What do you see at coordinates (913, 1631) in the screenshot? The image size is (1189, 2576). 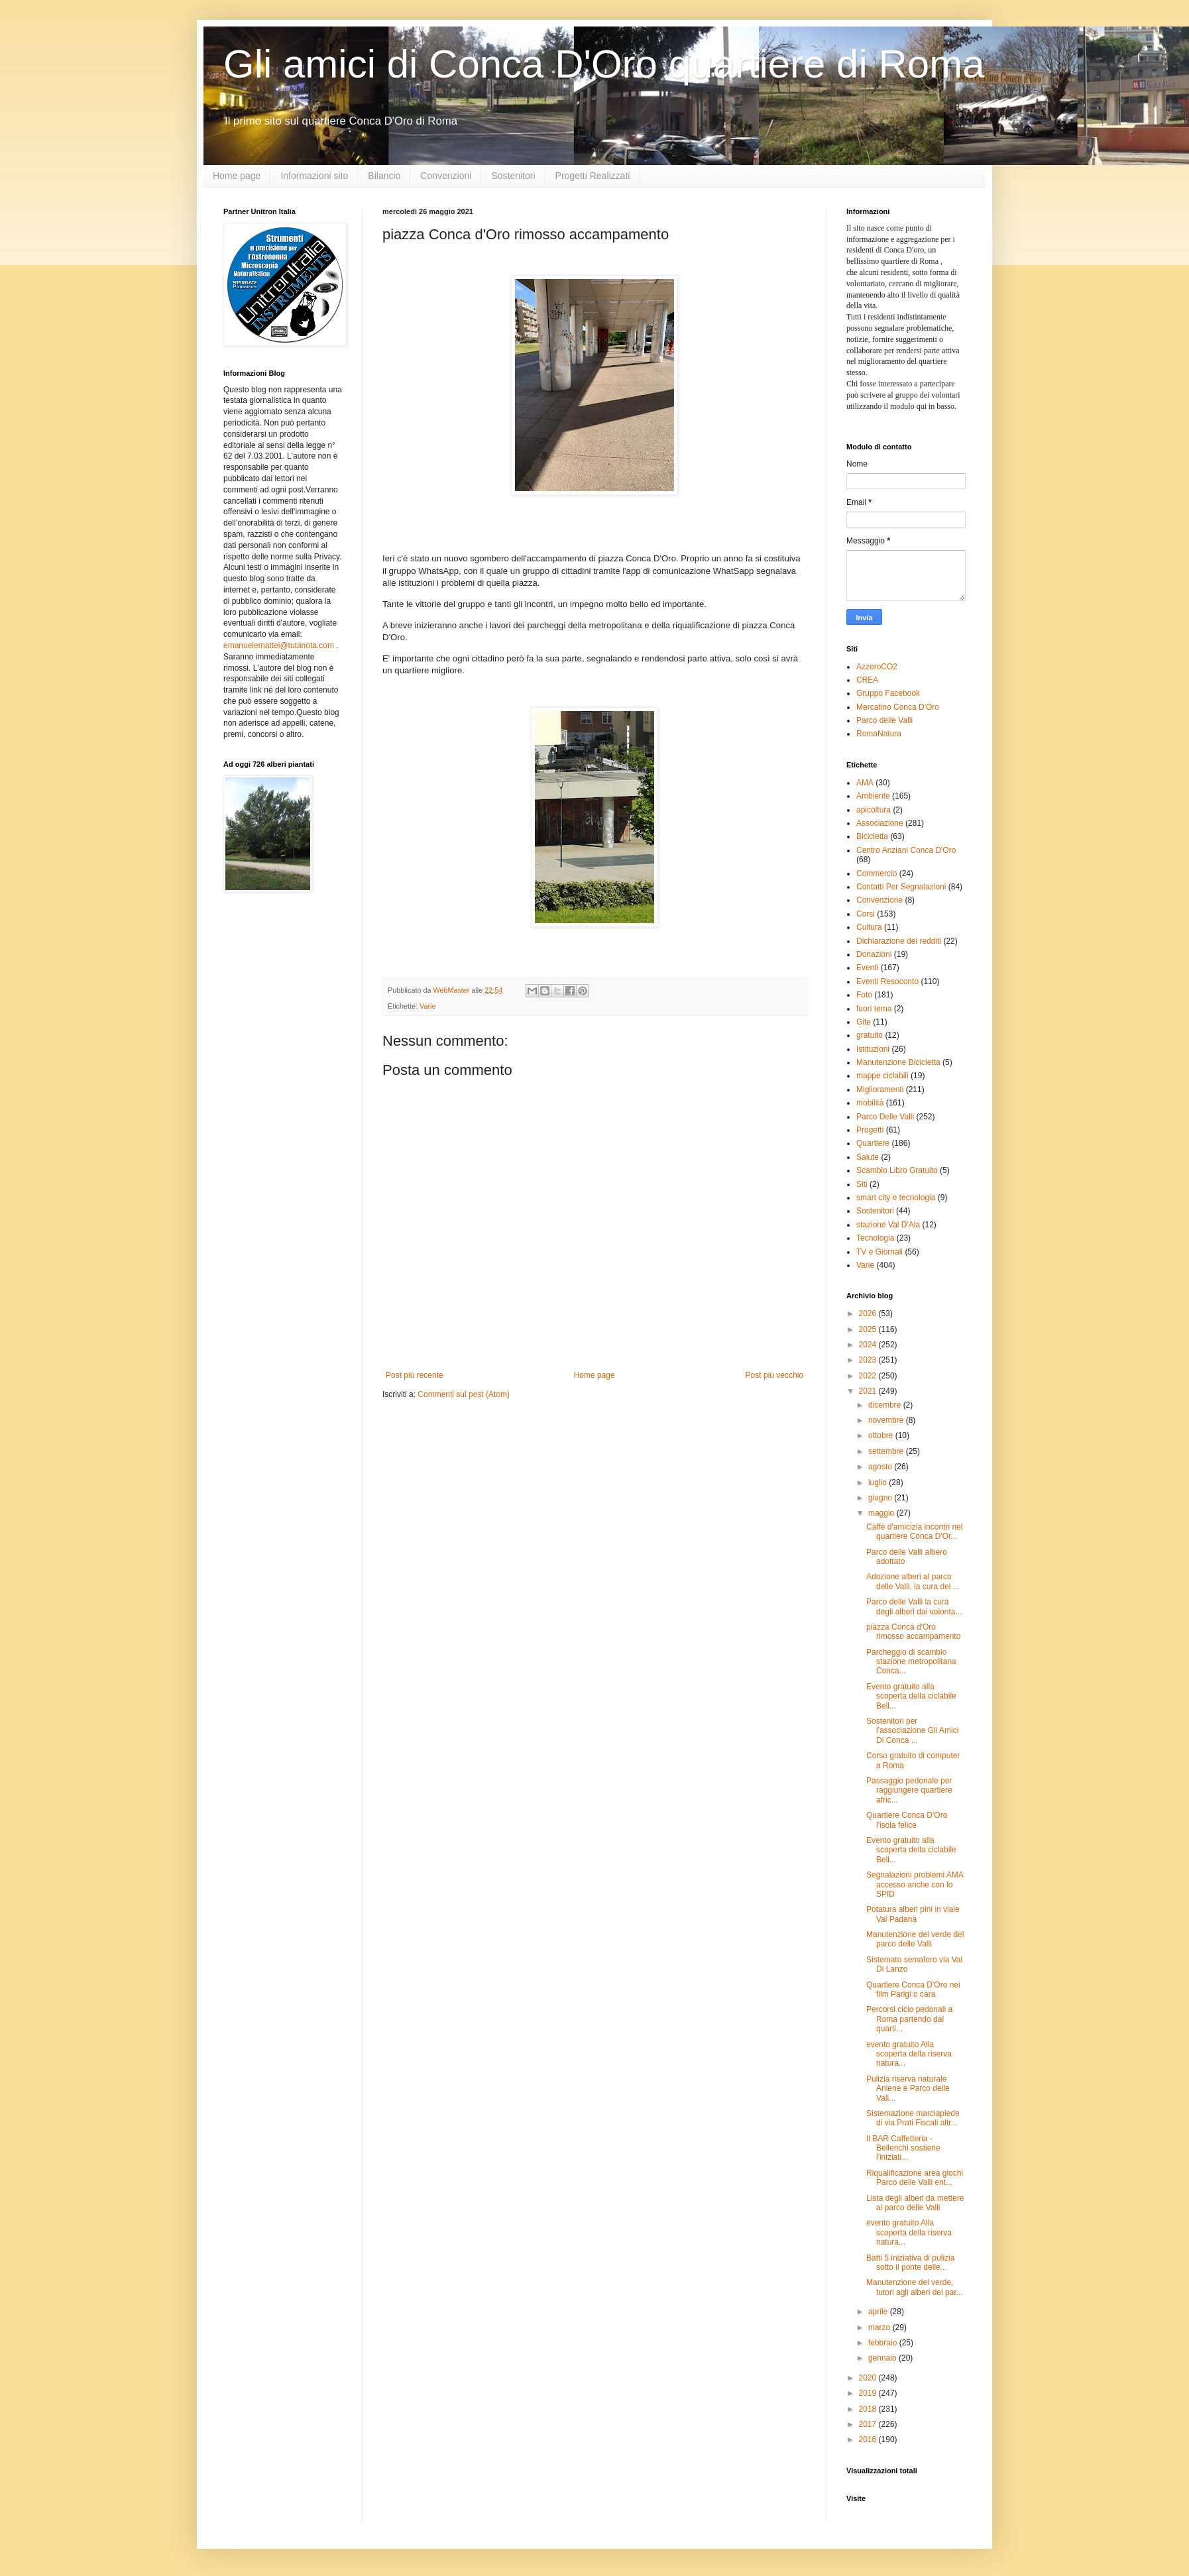 I see `piazza Conca d'Oro rimosso accampamento` at bounding box center [913, 1631].